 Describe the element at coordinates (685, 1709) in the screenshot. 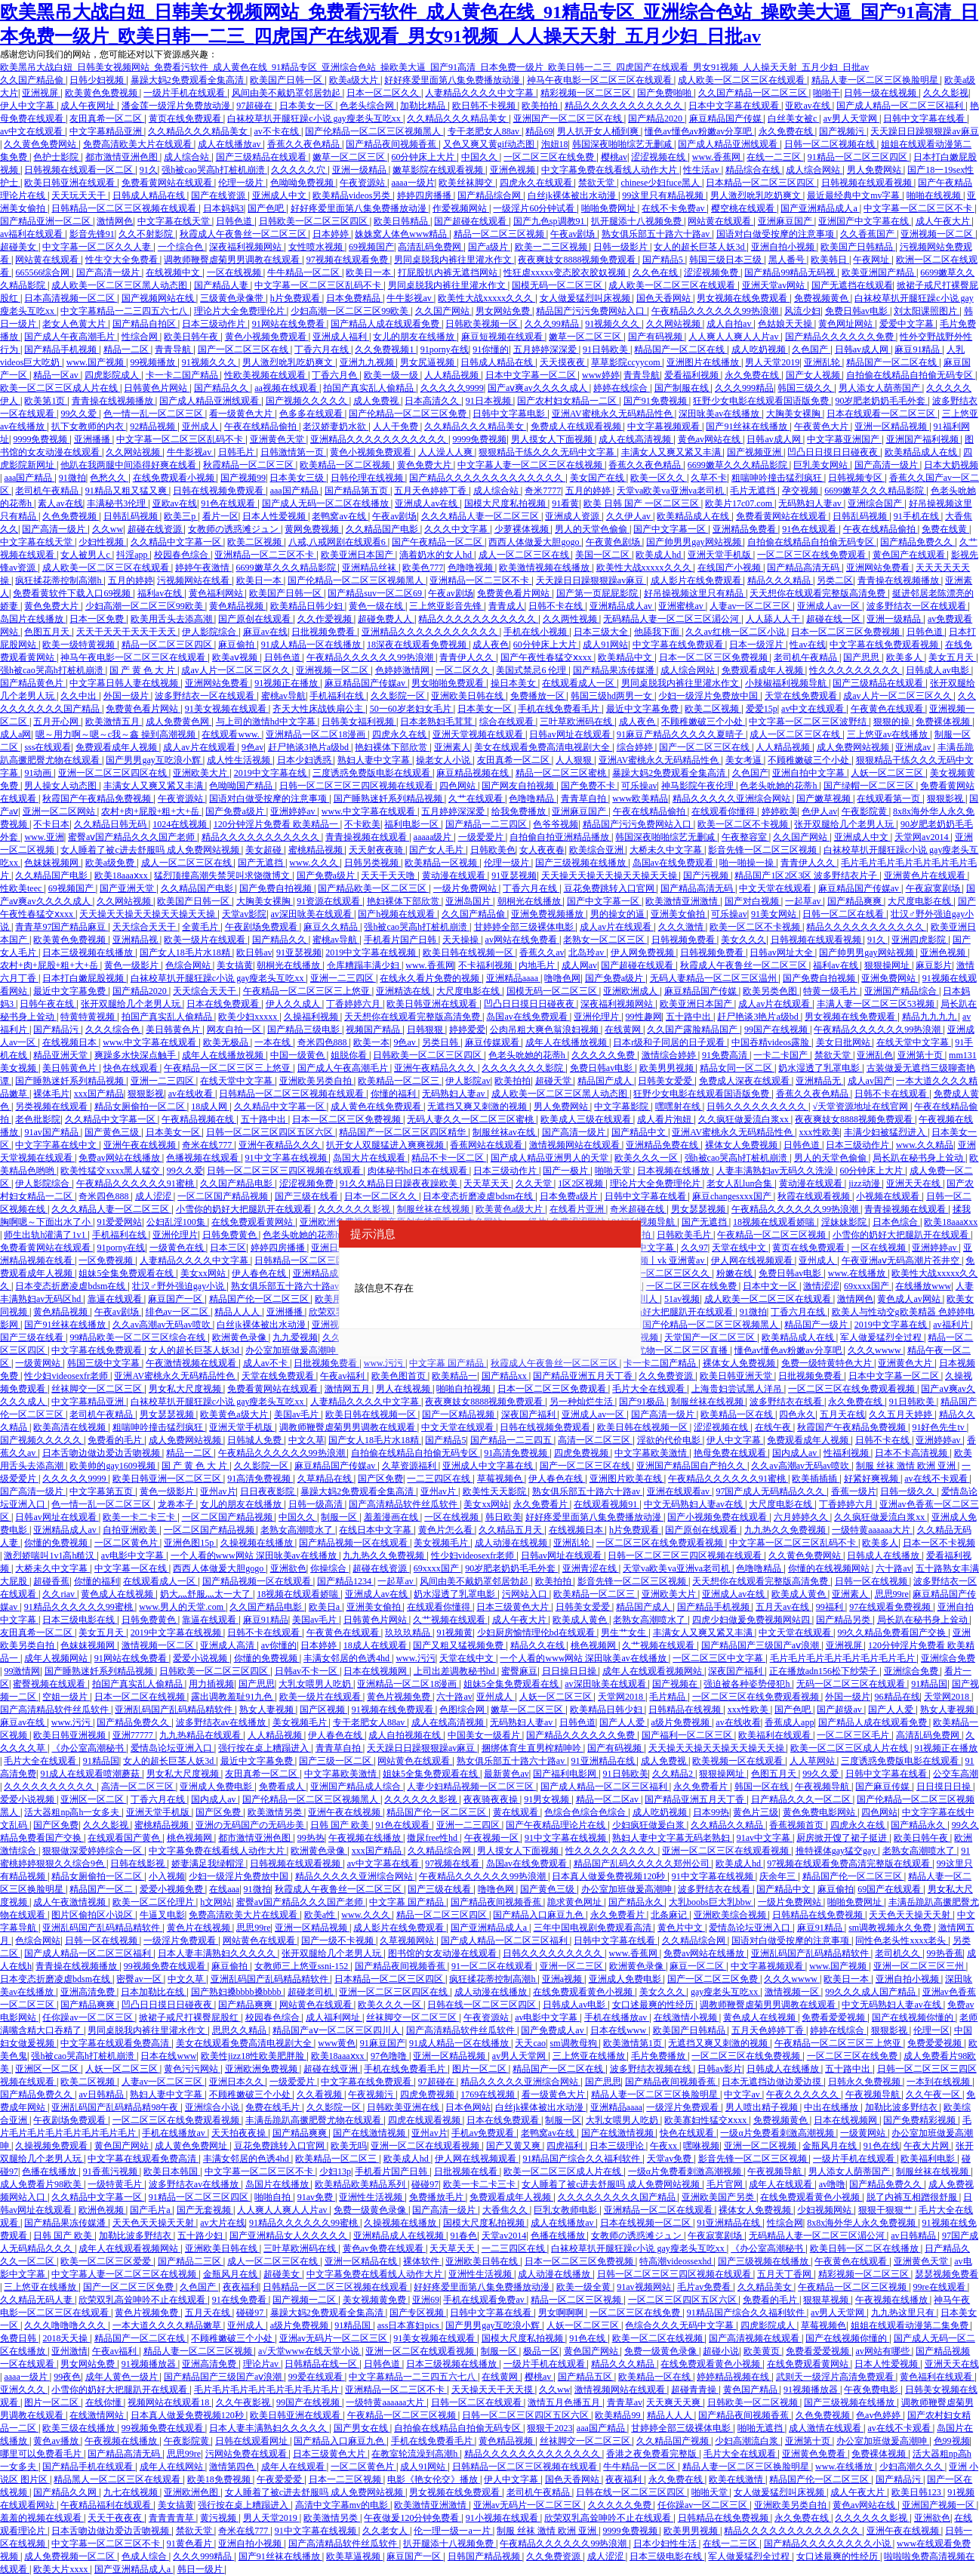

I see `日韩精品在线视频` at that location.